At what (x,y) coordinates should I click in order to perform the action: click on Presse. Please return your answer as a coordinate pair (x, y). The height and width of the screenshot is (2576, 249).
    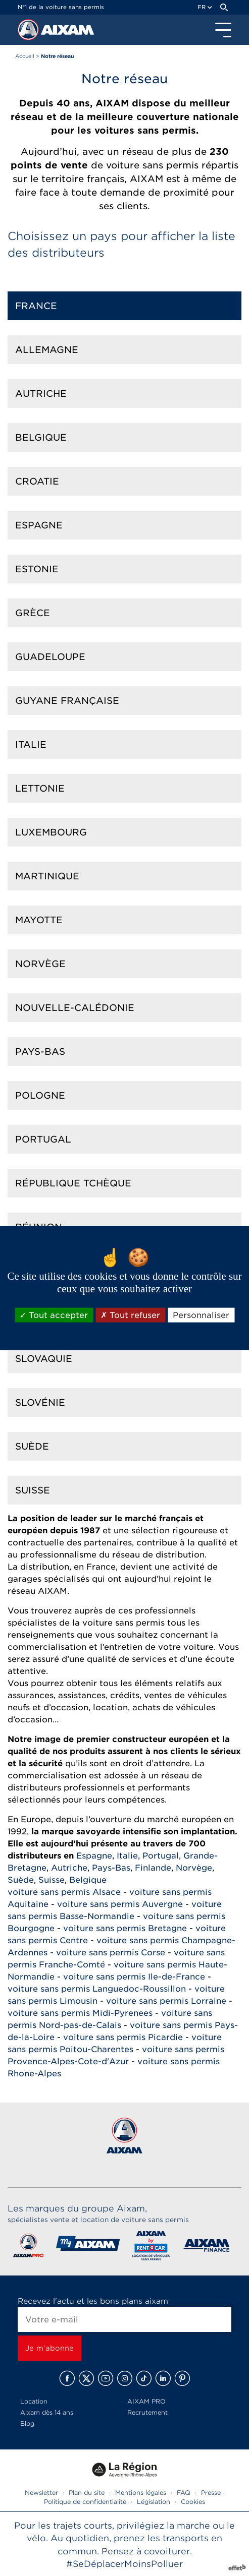
    Looking at the image, I should click on (211, 2492).